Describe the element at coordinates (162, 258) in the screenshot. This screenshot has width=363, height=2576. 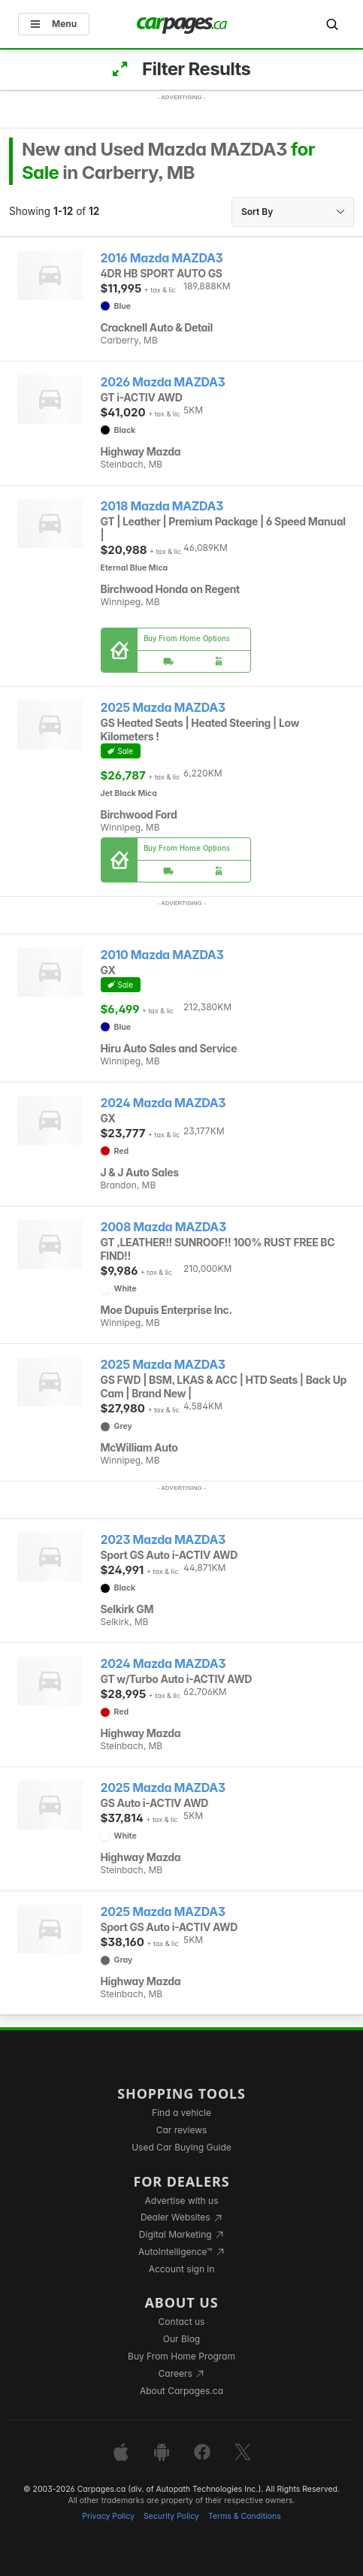
I see `2016 Mazda MAZDA3` at that location.